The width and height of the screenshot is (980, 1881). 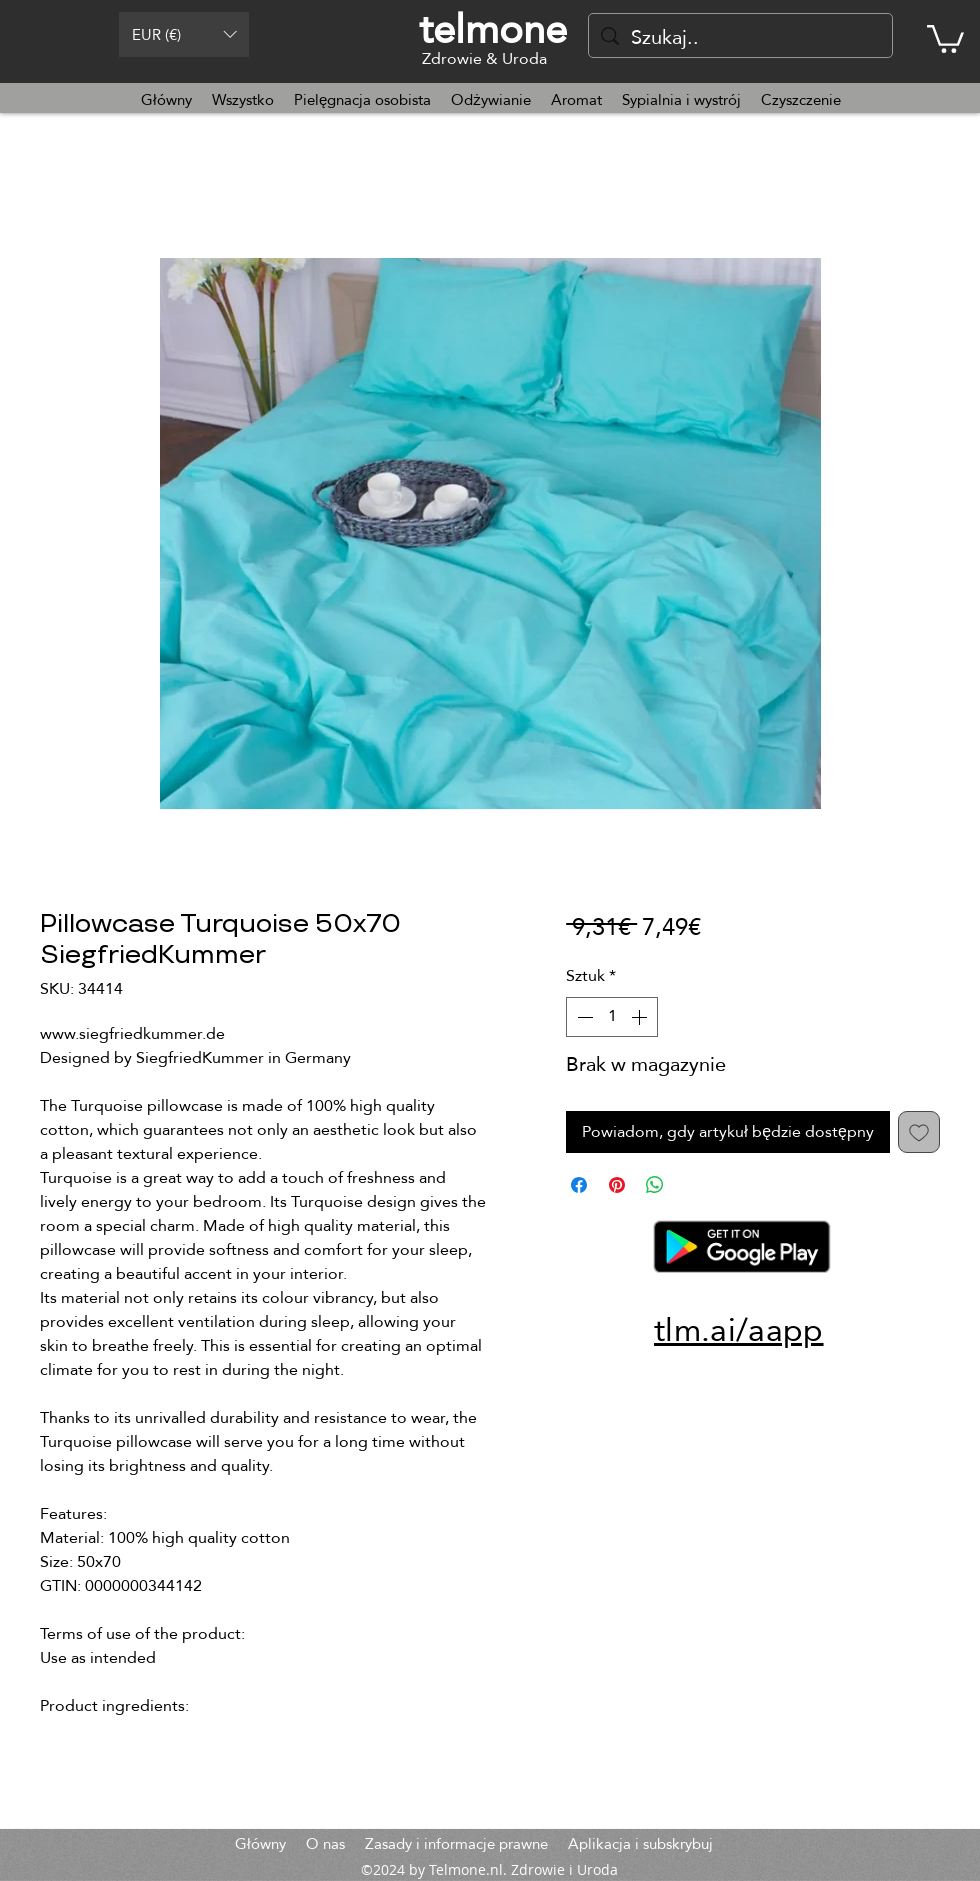 What do you see at coordinates (612, 1017) in the screenshot?
I see `[spinbutton]` at bounding box center [612, 1017].